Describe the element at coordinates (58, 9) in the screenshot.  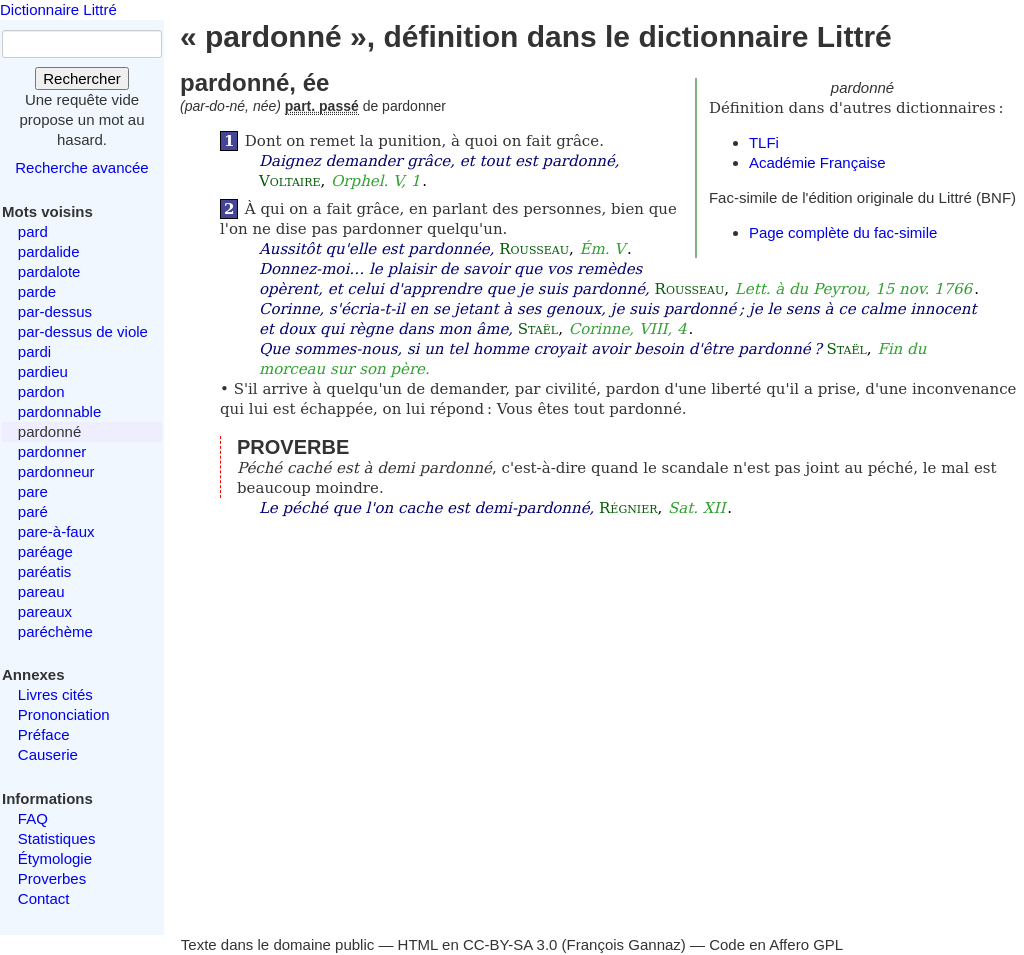
I see `Dictionnaire Littré` at that location.